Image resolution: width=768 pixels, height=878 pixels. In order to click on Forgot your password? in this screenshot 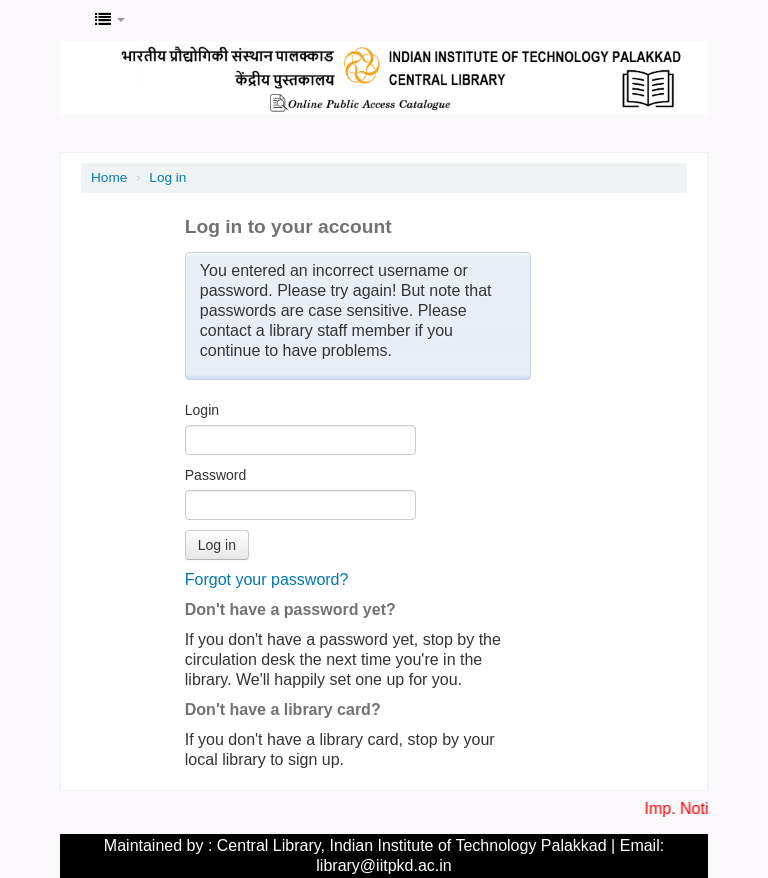, I will do `click(267, 579)`.